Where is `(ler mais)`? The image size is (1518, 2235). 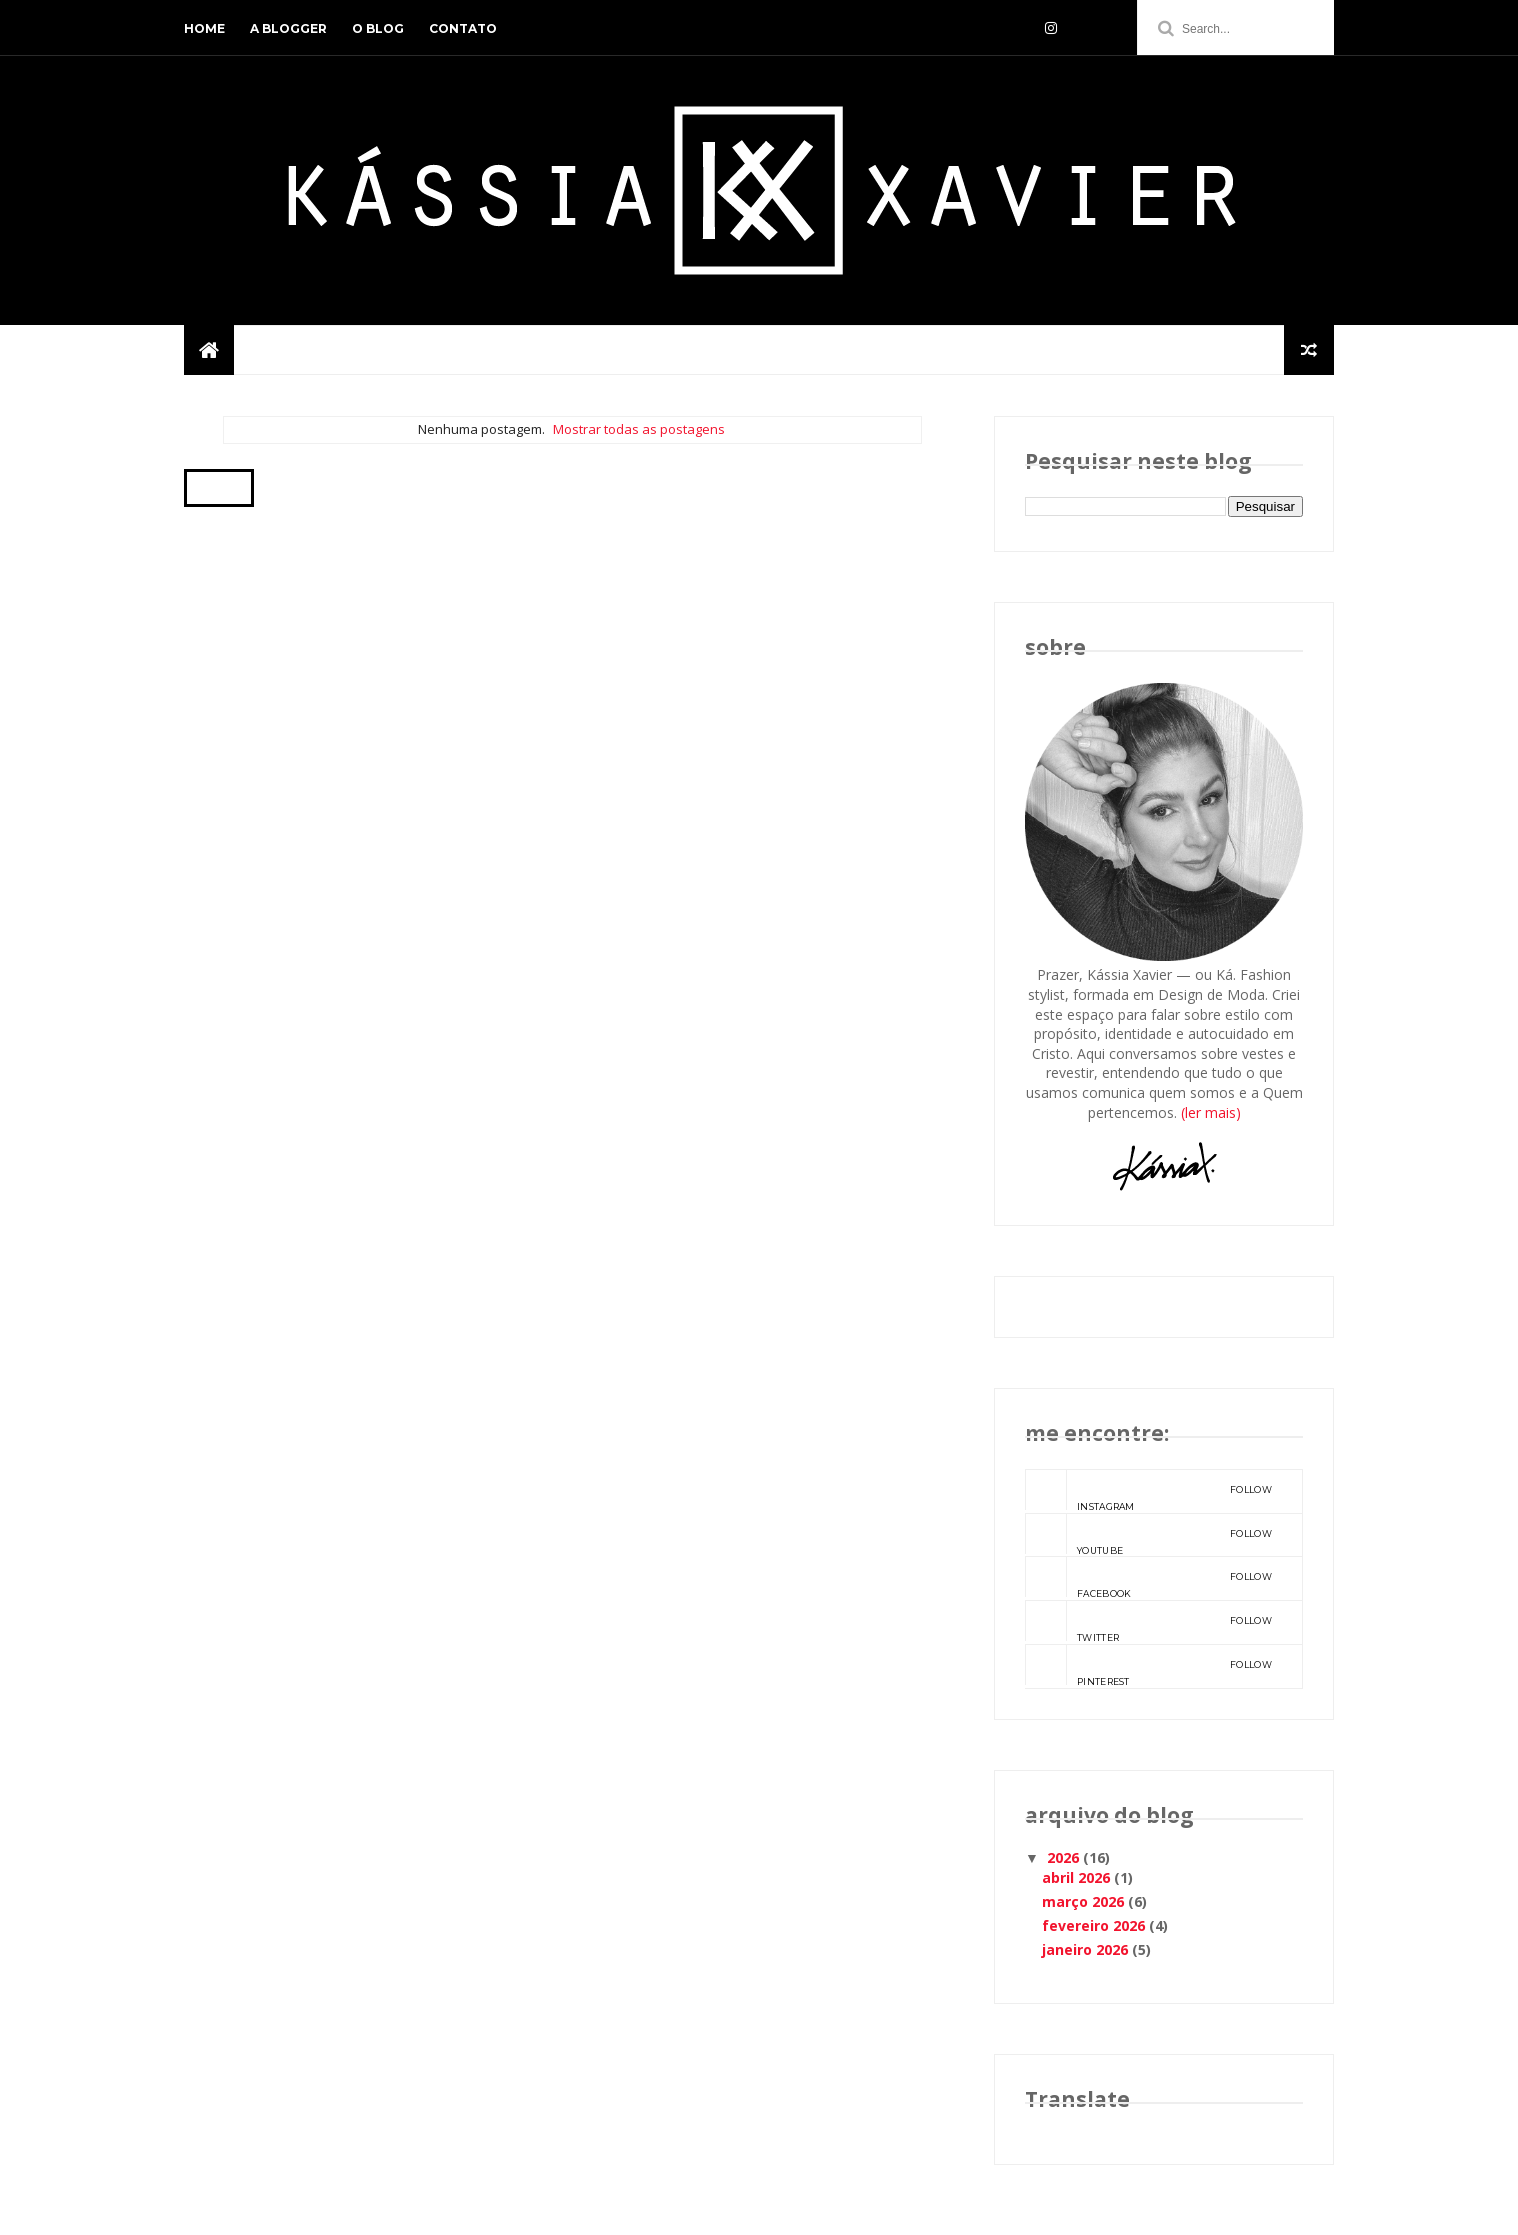
(ler mais) is located at coordinates (1211, 1112).